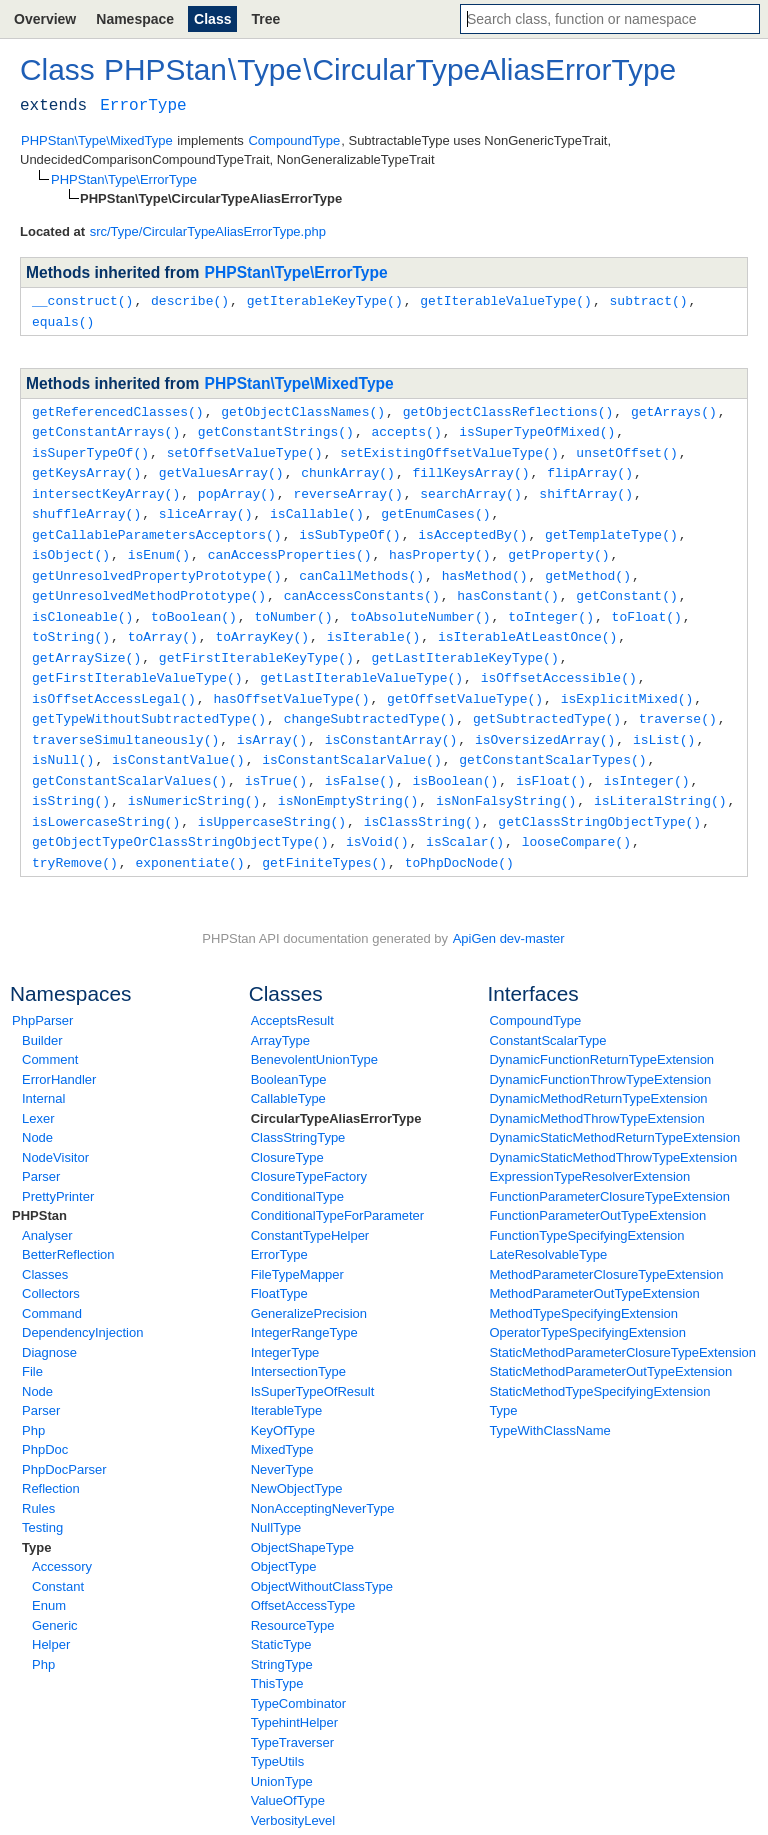  What do you see at coordinates (42, 1015) in the screenshot?
I see `Builder` at bounding box center [42, 1015].